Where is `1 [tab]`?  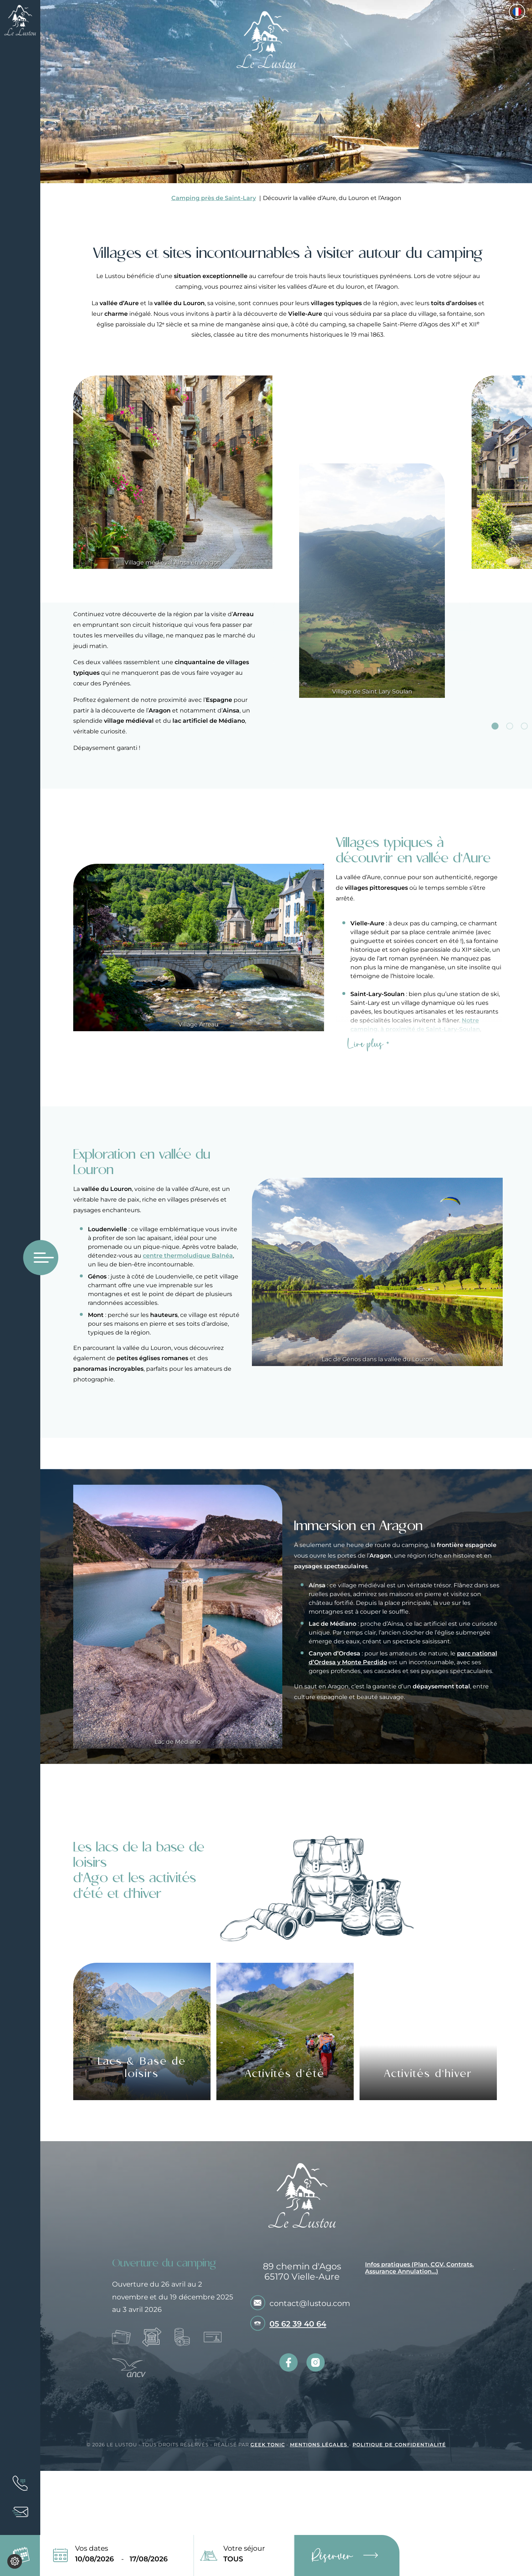 1 [tab] is located at coordinates (495, 726).